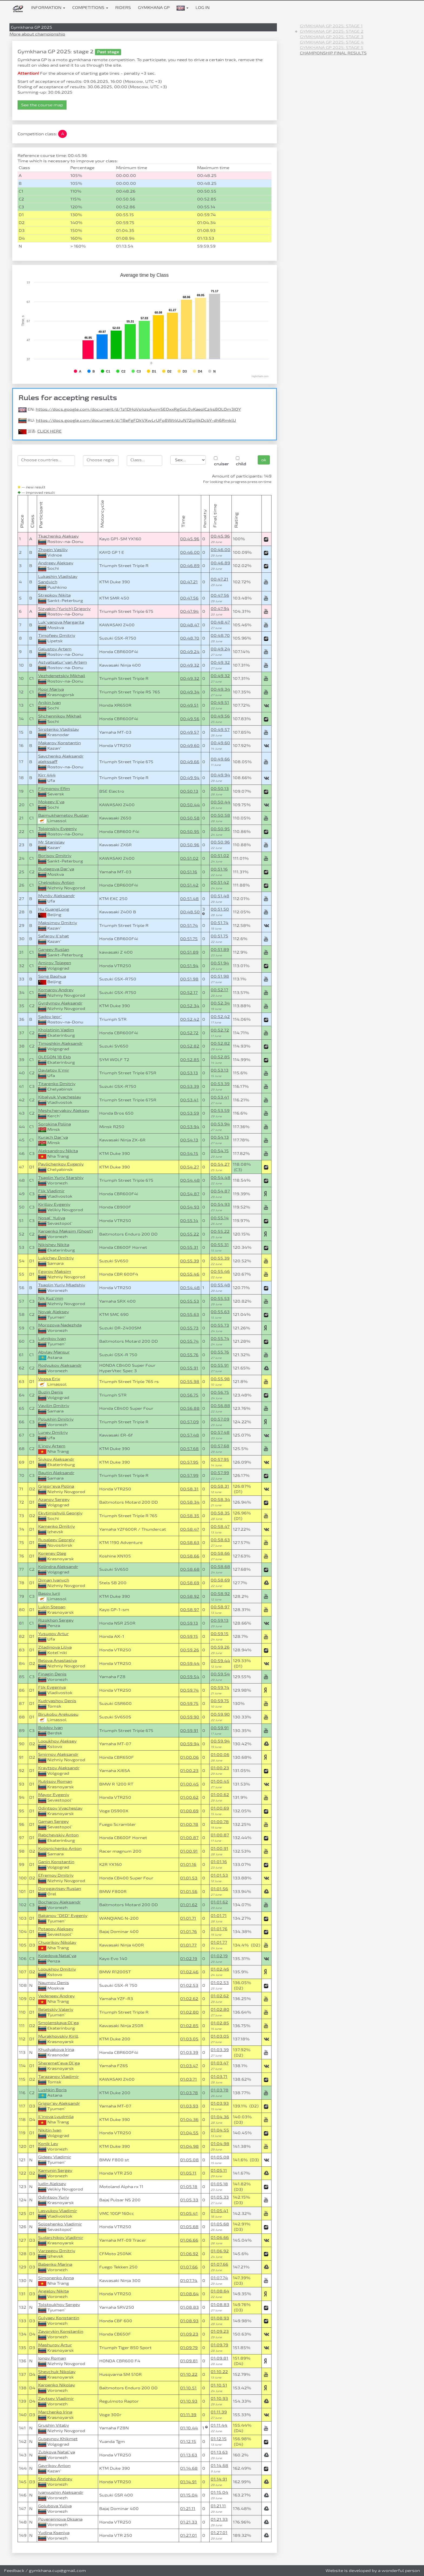 The image size is (424, 2576). What do you see at coordinates (189, 1743) in the screenshot?
I see `00:59.94` at bounding box center [189, 1743].